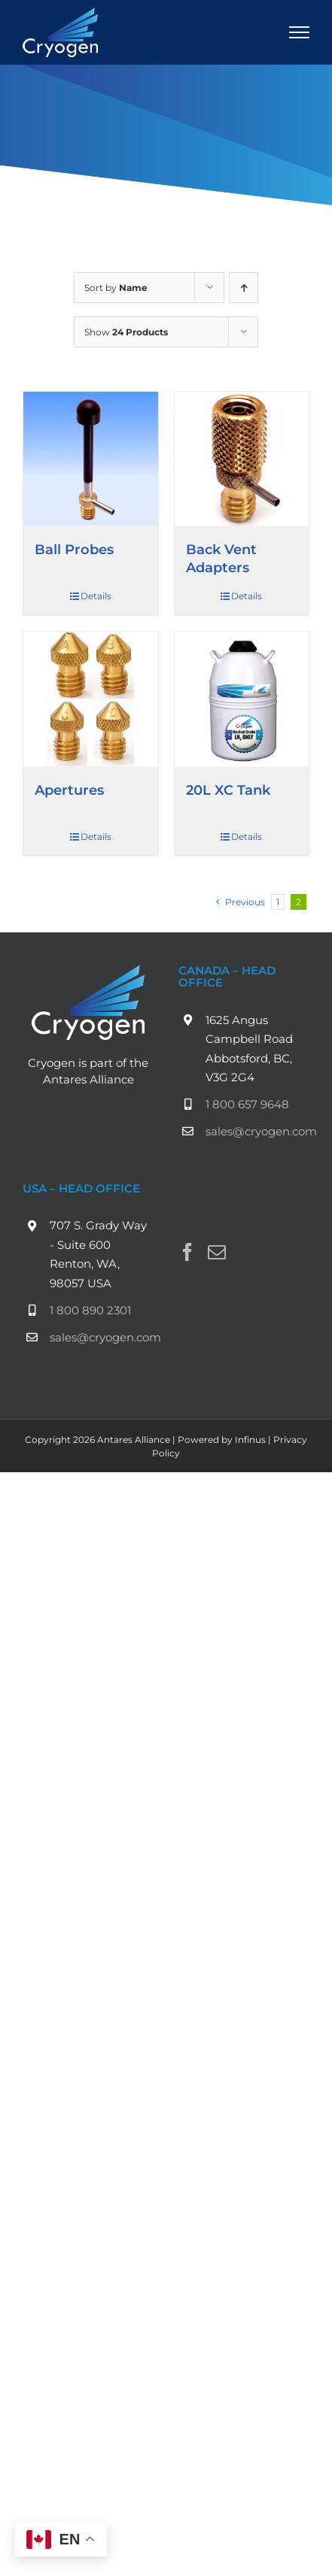  What do you see at coordinates (116, 287) in the screenshot?
I see `Sort by` at bounding box center [116, 287].